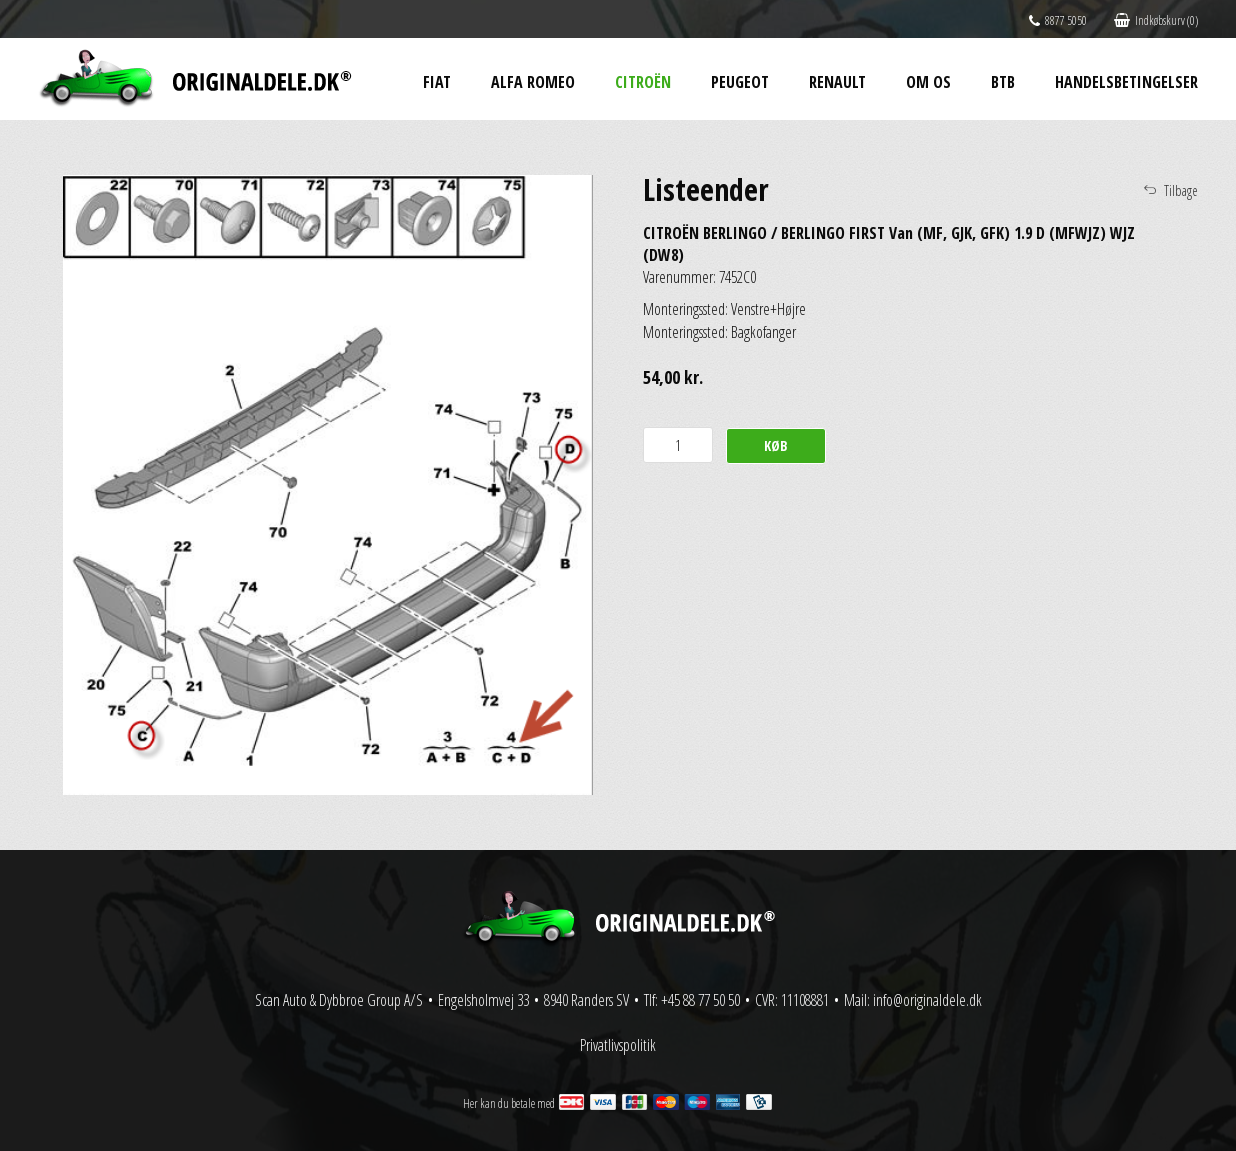 The image size is (1236, 1151). Describe the element at coordinates (928, 82) in the screenshot. I see `Om os` at that location.